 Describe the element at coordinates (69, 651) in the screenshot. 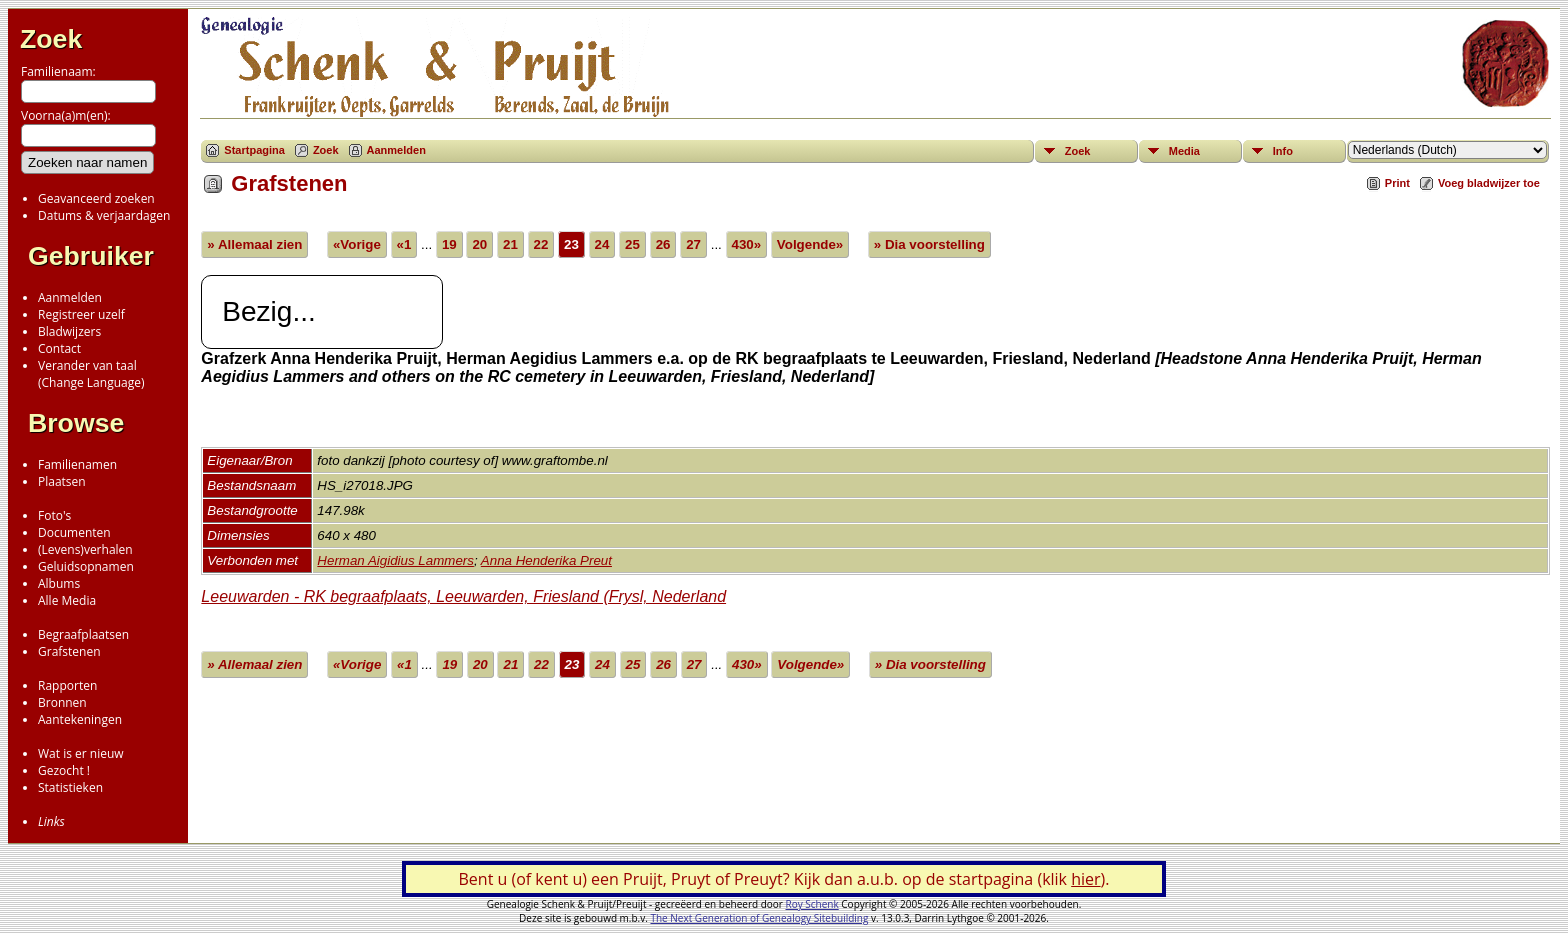

I see `Grafstenen` at that location.